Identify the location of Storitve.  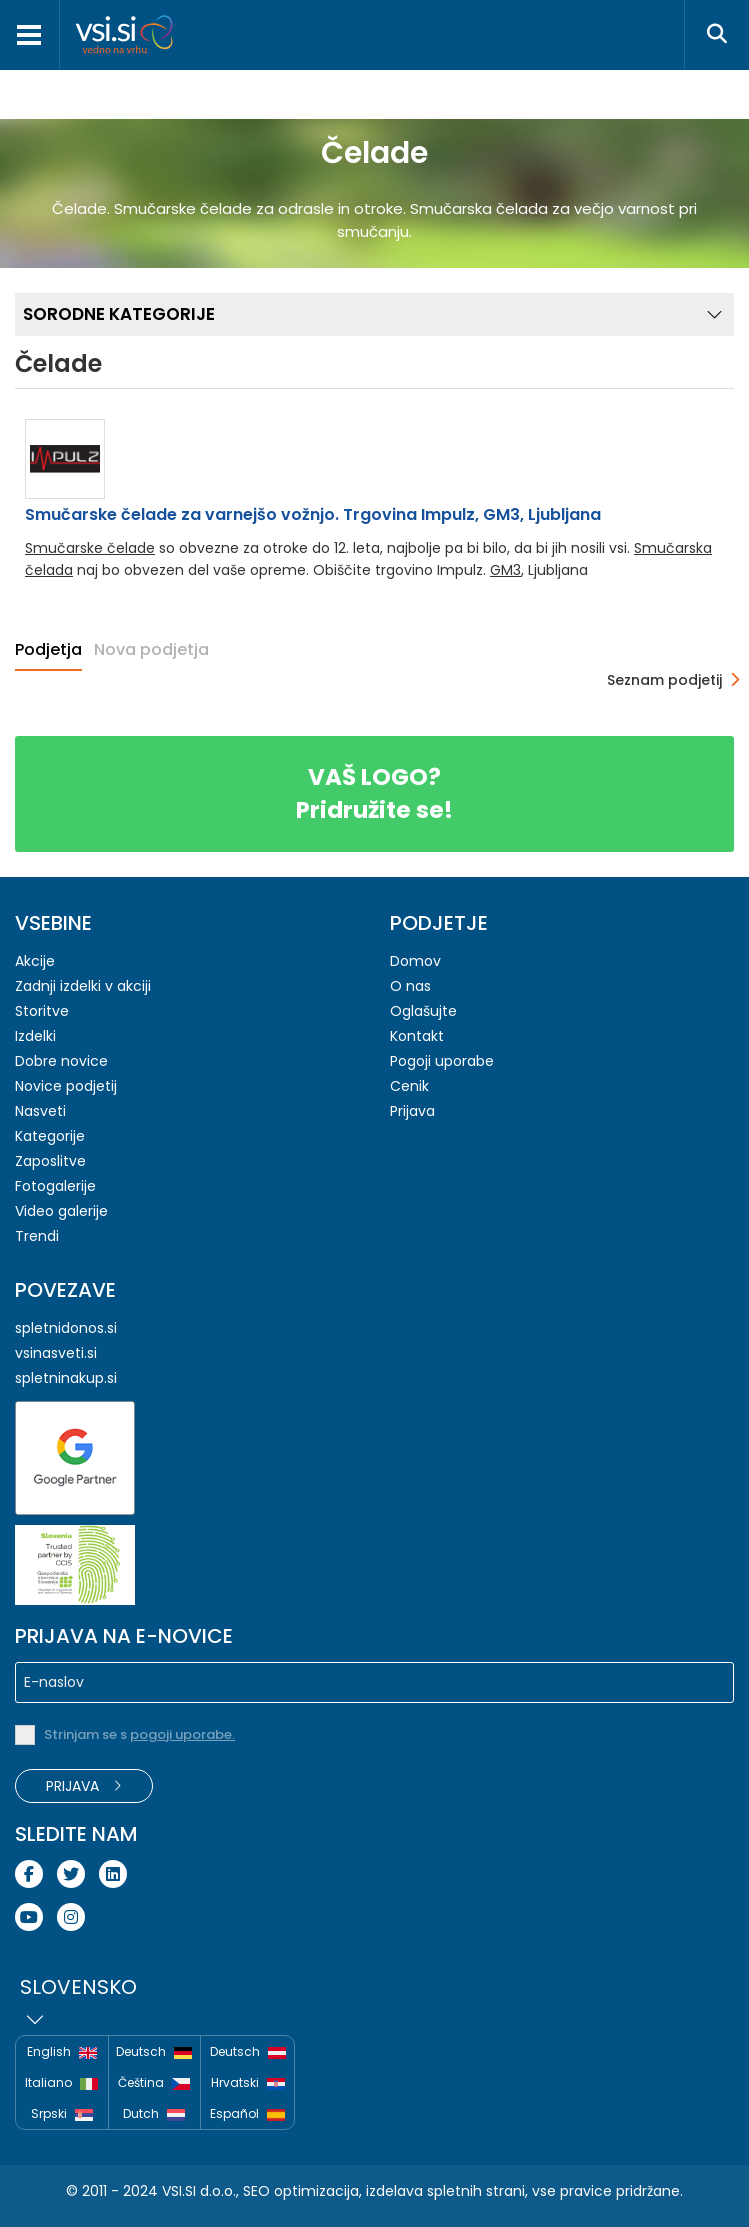
(42, 1011).